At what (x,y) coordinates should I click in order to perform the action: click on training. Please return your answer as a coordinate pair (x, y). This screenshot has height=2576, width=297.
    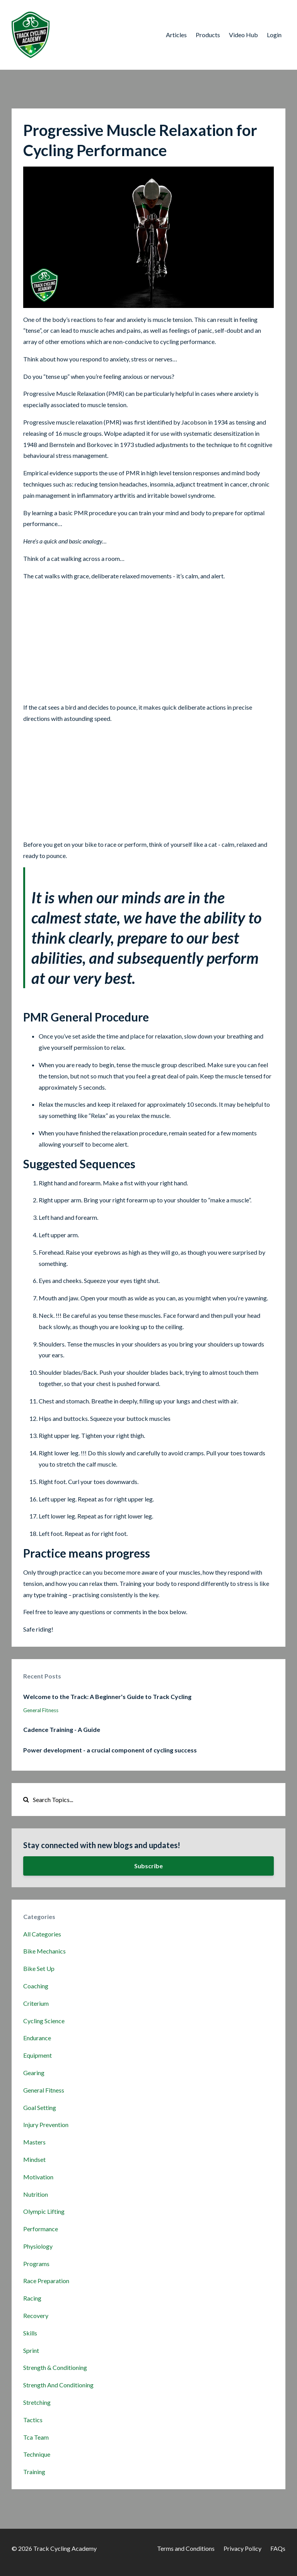
    Looking at the image, I should click on (34, 2471).